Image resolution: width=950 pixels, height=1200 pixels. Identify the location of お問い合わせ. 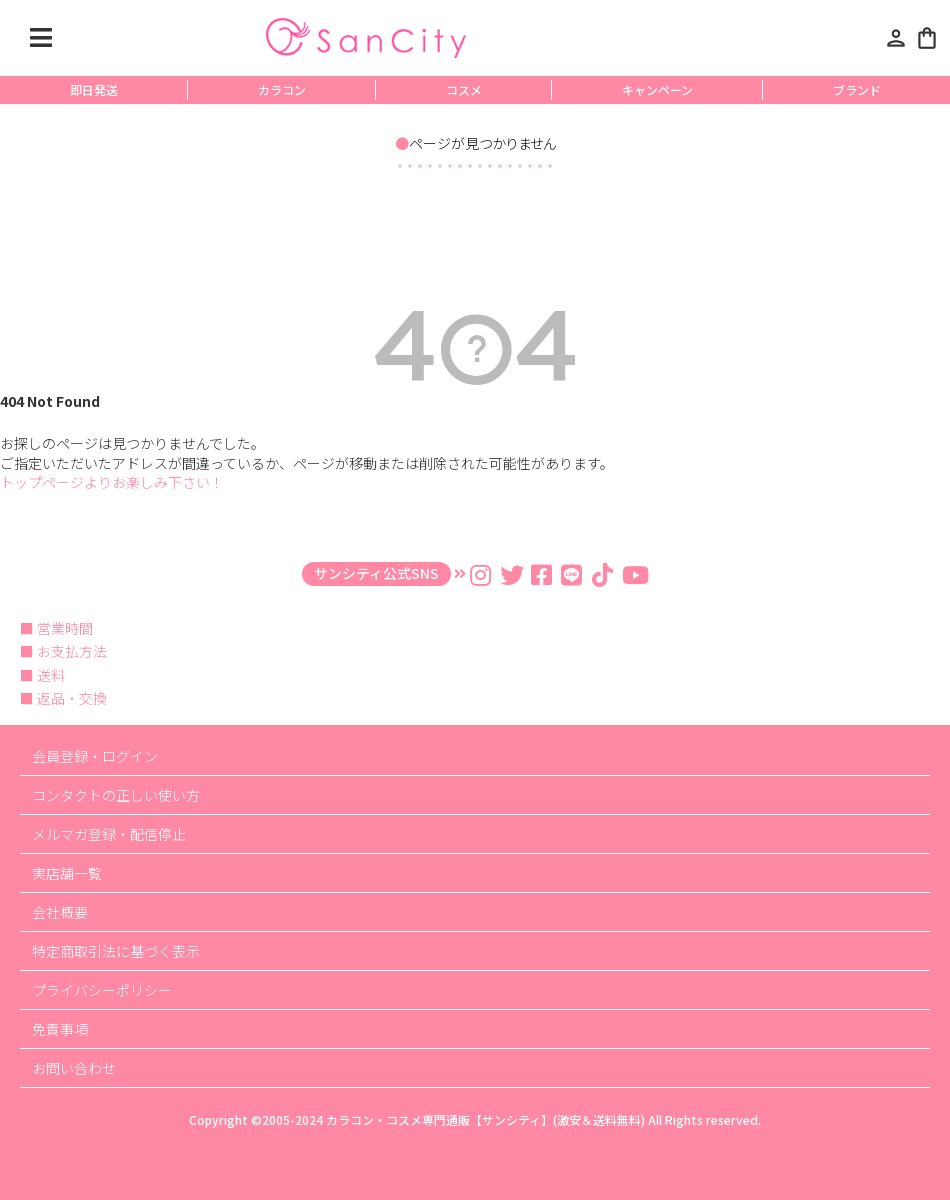
(74, 1068).